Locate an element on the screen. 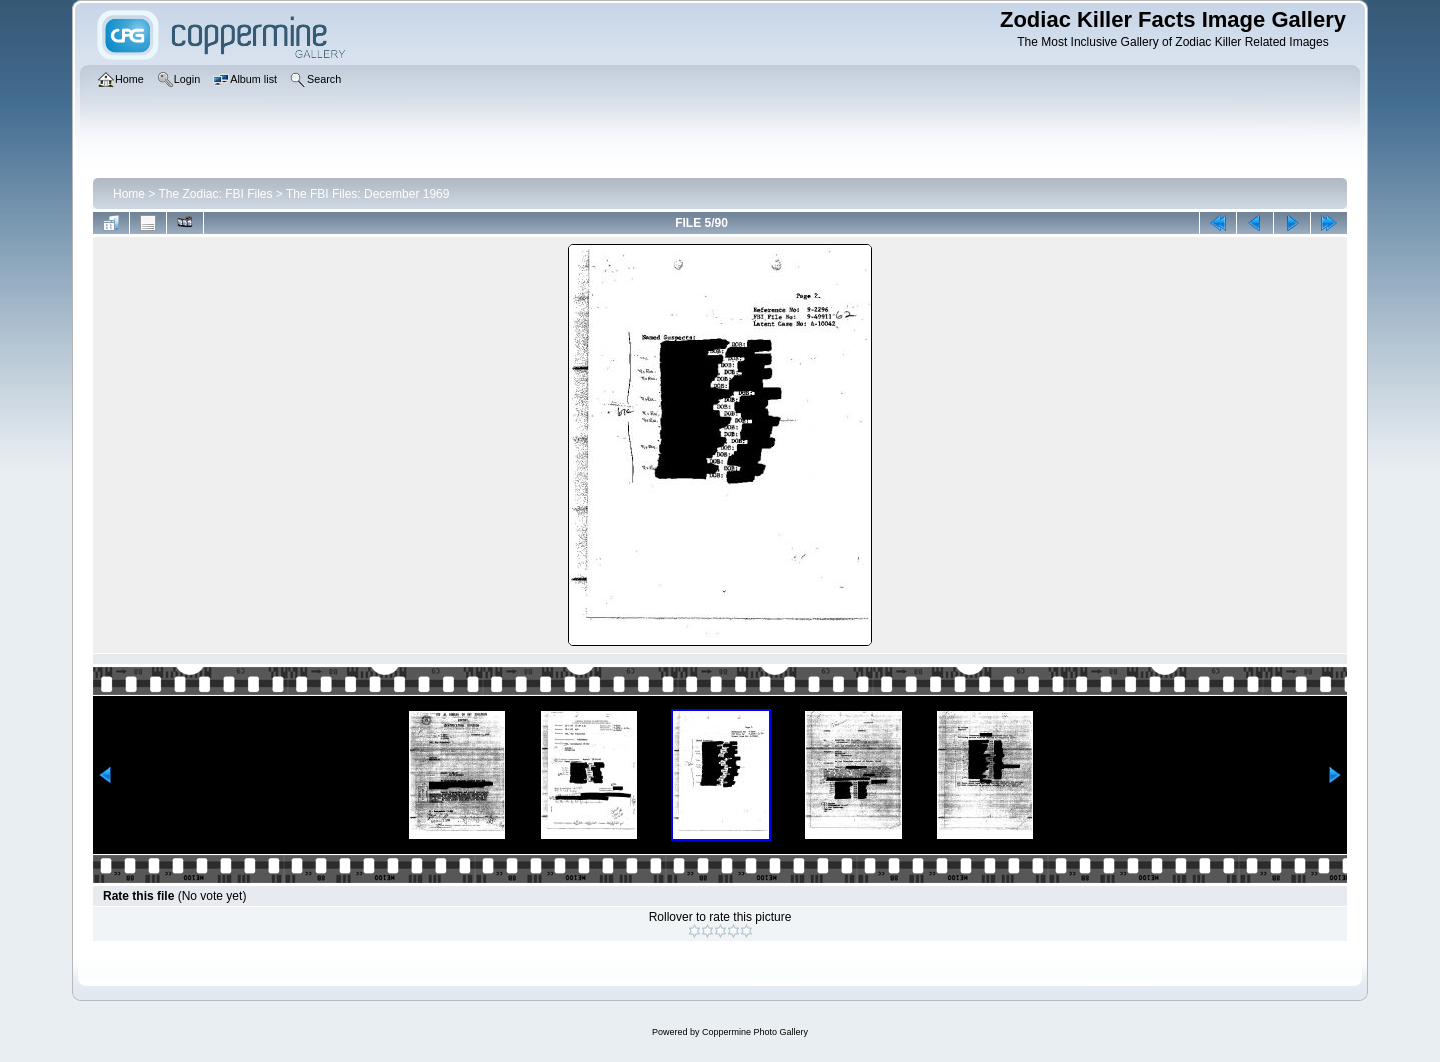 The width and height of the screenshot is (1440, 1062). The Zodiac: FBI Files is located at coordinates (215, 194).